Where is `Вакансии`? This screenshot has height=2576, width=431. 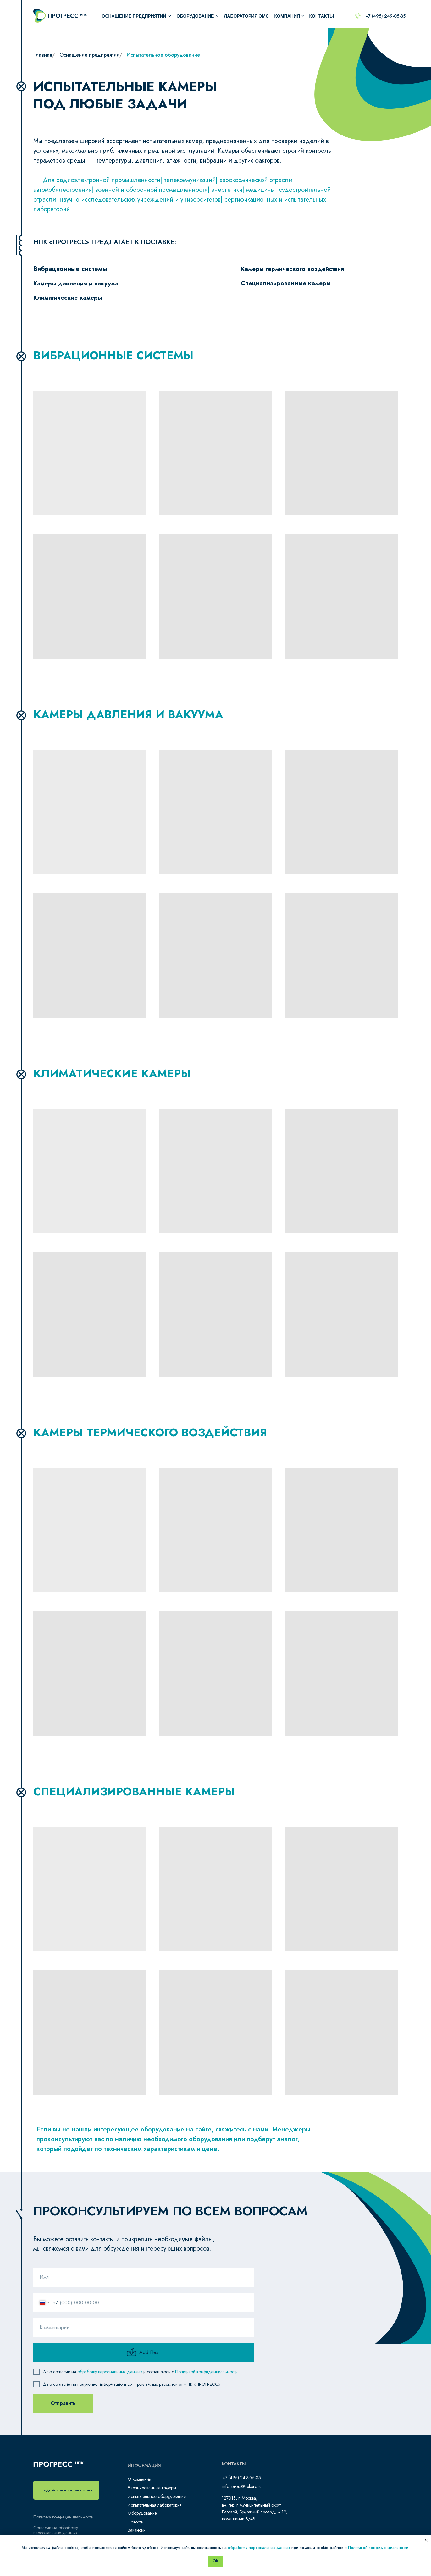 Вакансии is located at coordinates (137, 2530).